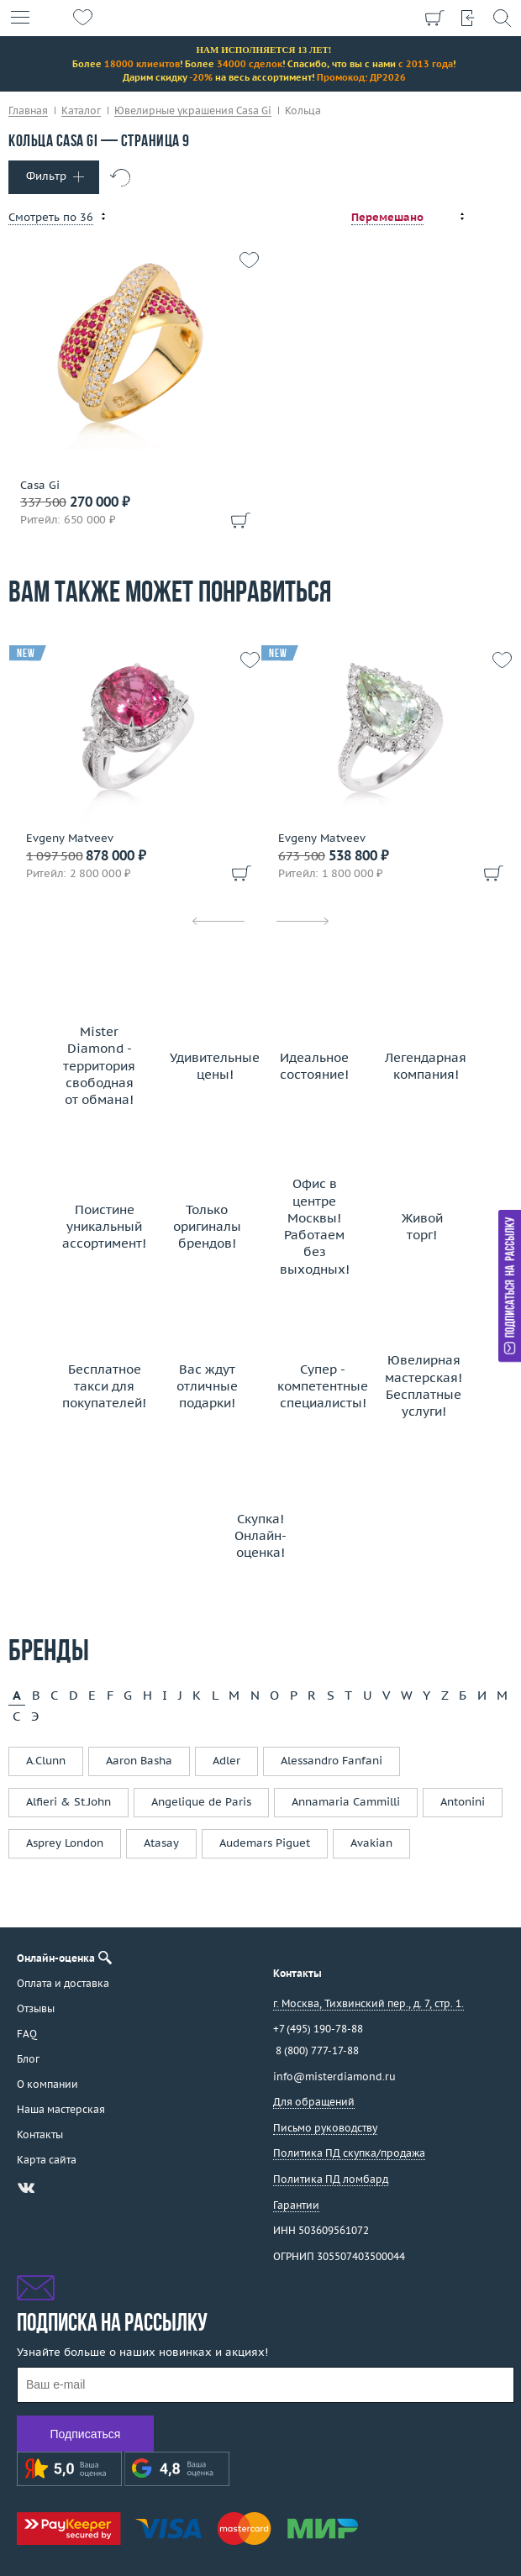 Image resolution: width=521 pixels, height=2576 pixels. What do you see at coordinates (226, 1760) in the screenshot?
I see `Adler` at bounding box center [226, 1760].